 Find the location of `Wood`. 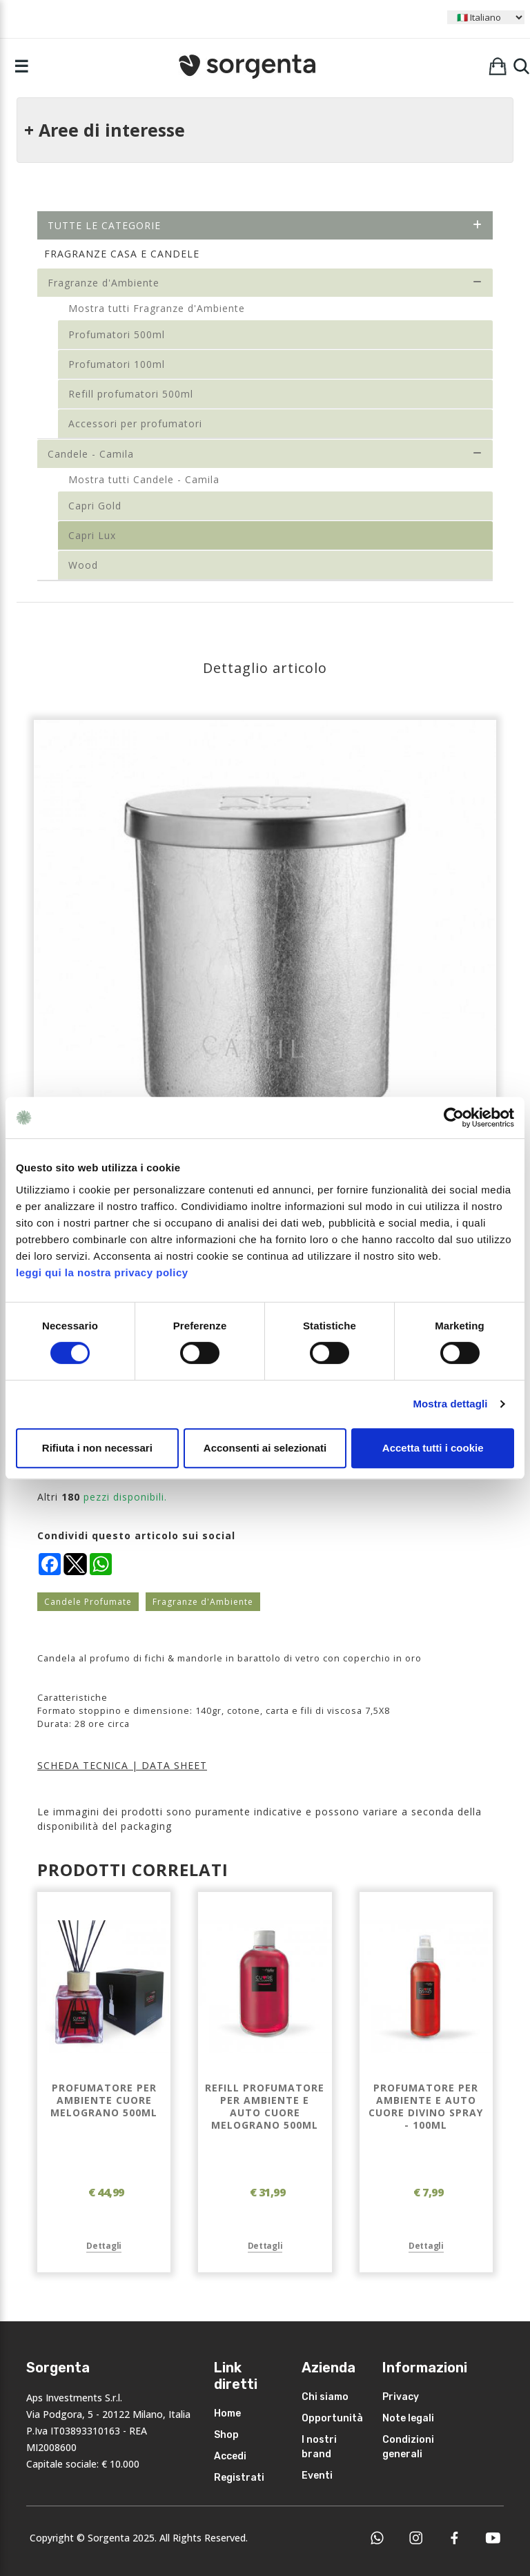

Wood is located at coordinates (83, 565).